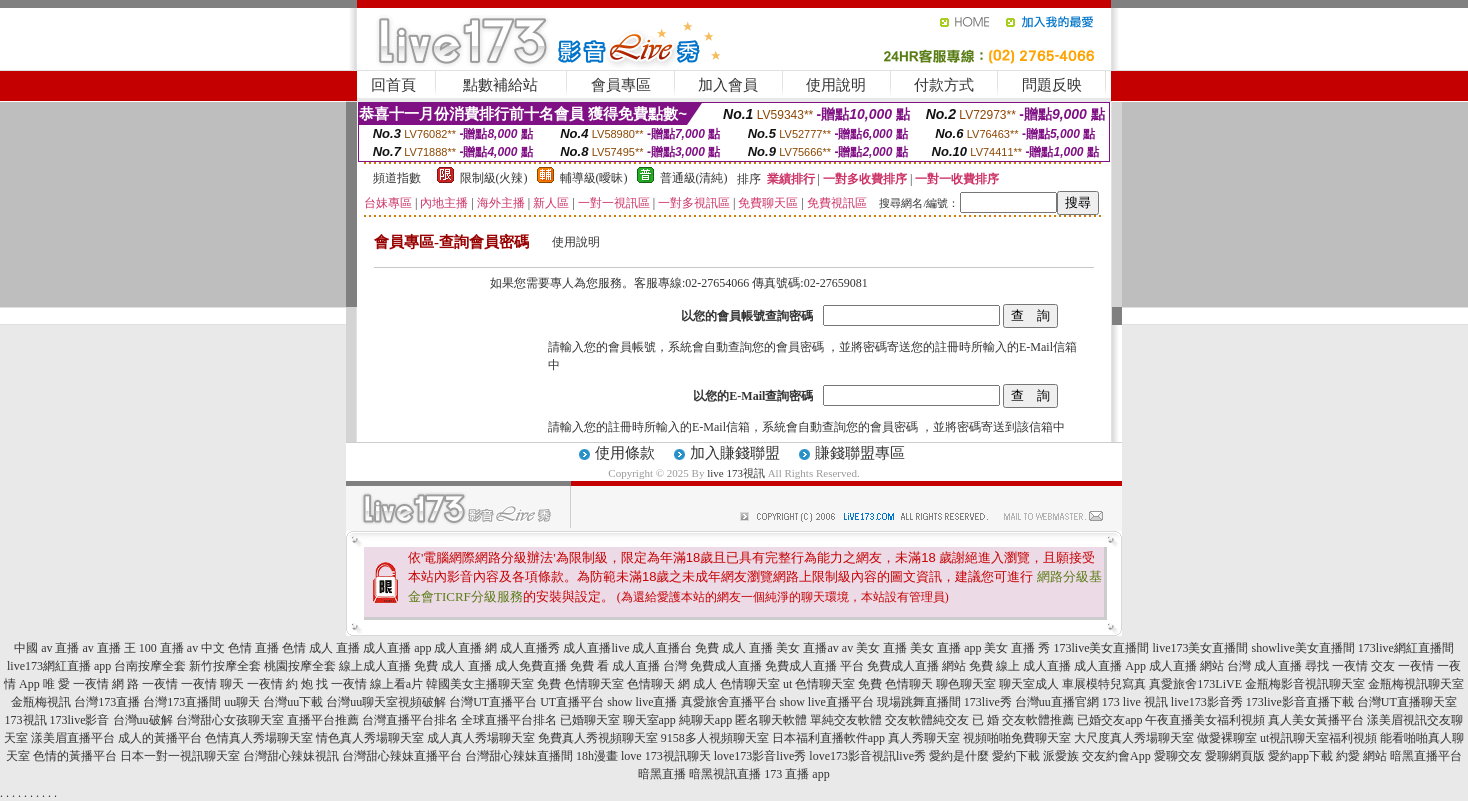  What do you see at coordinates (465, 648) in the screenshot?
I see `成人直播 網` at bounding box center [465, 648].